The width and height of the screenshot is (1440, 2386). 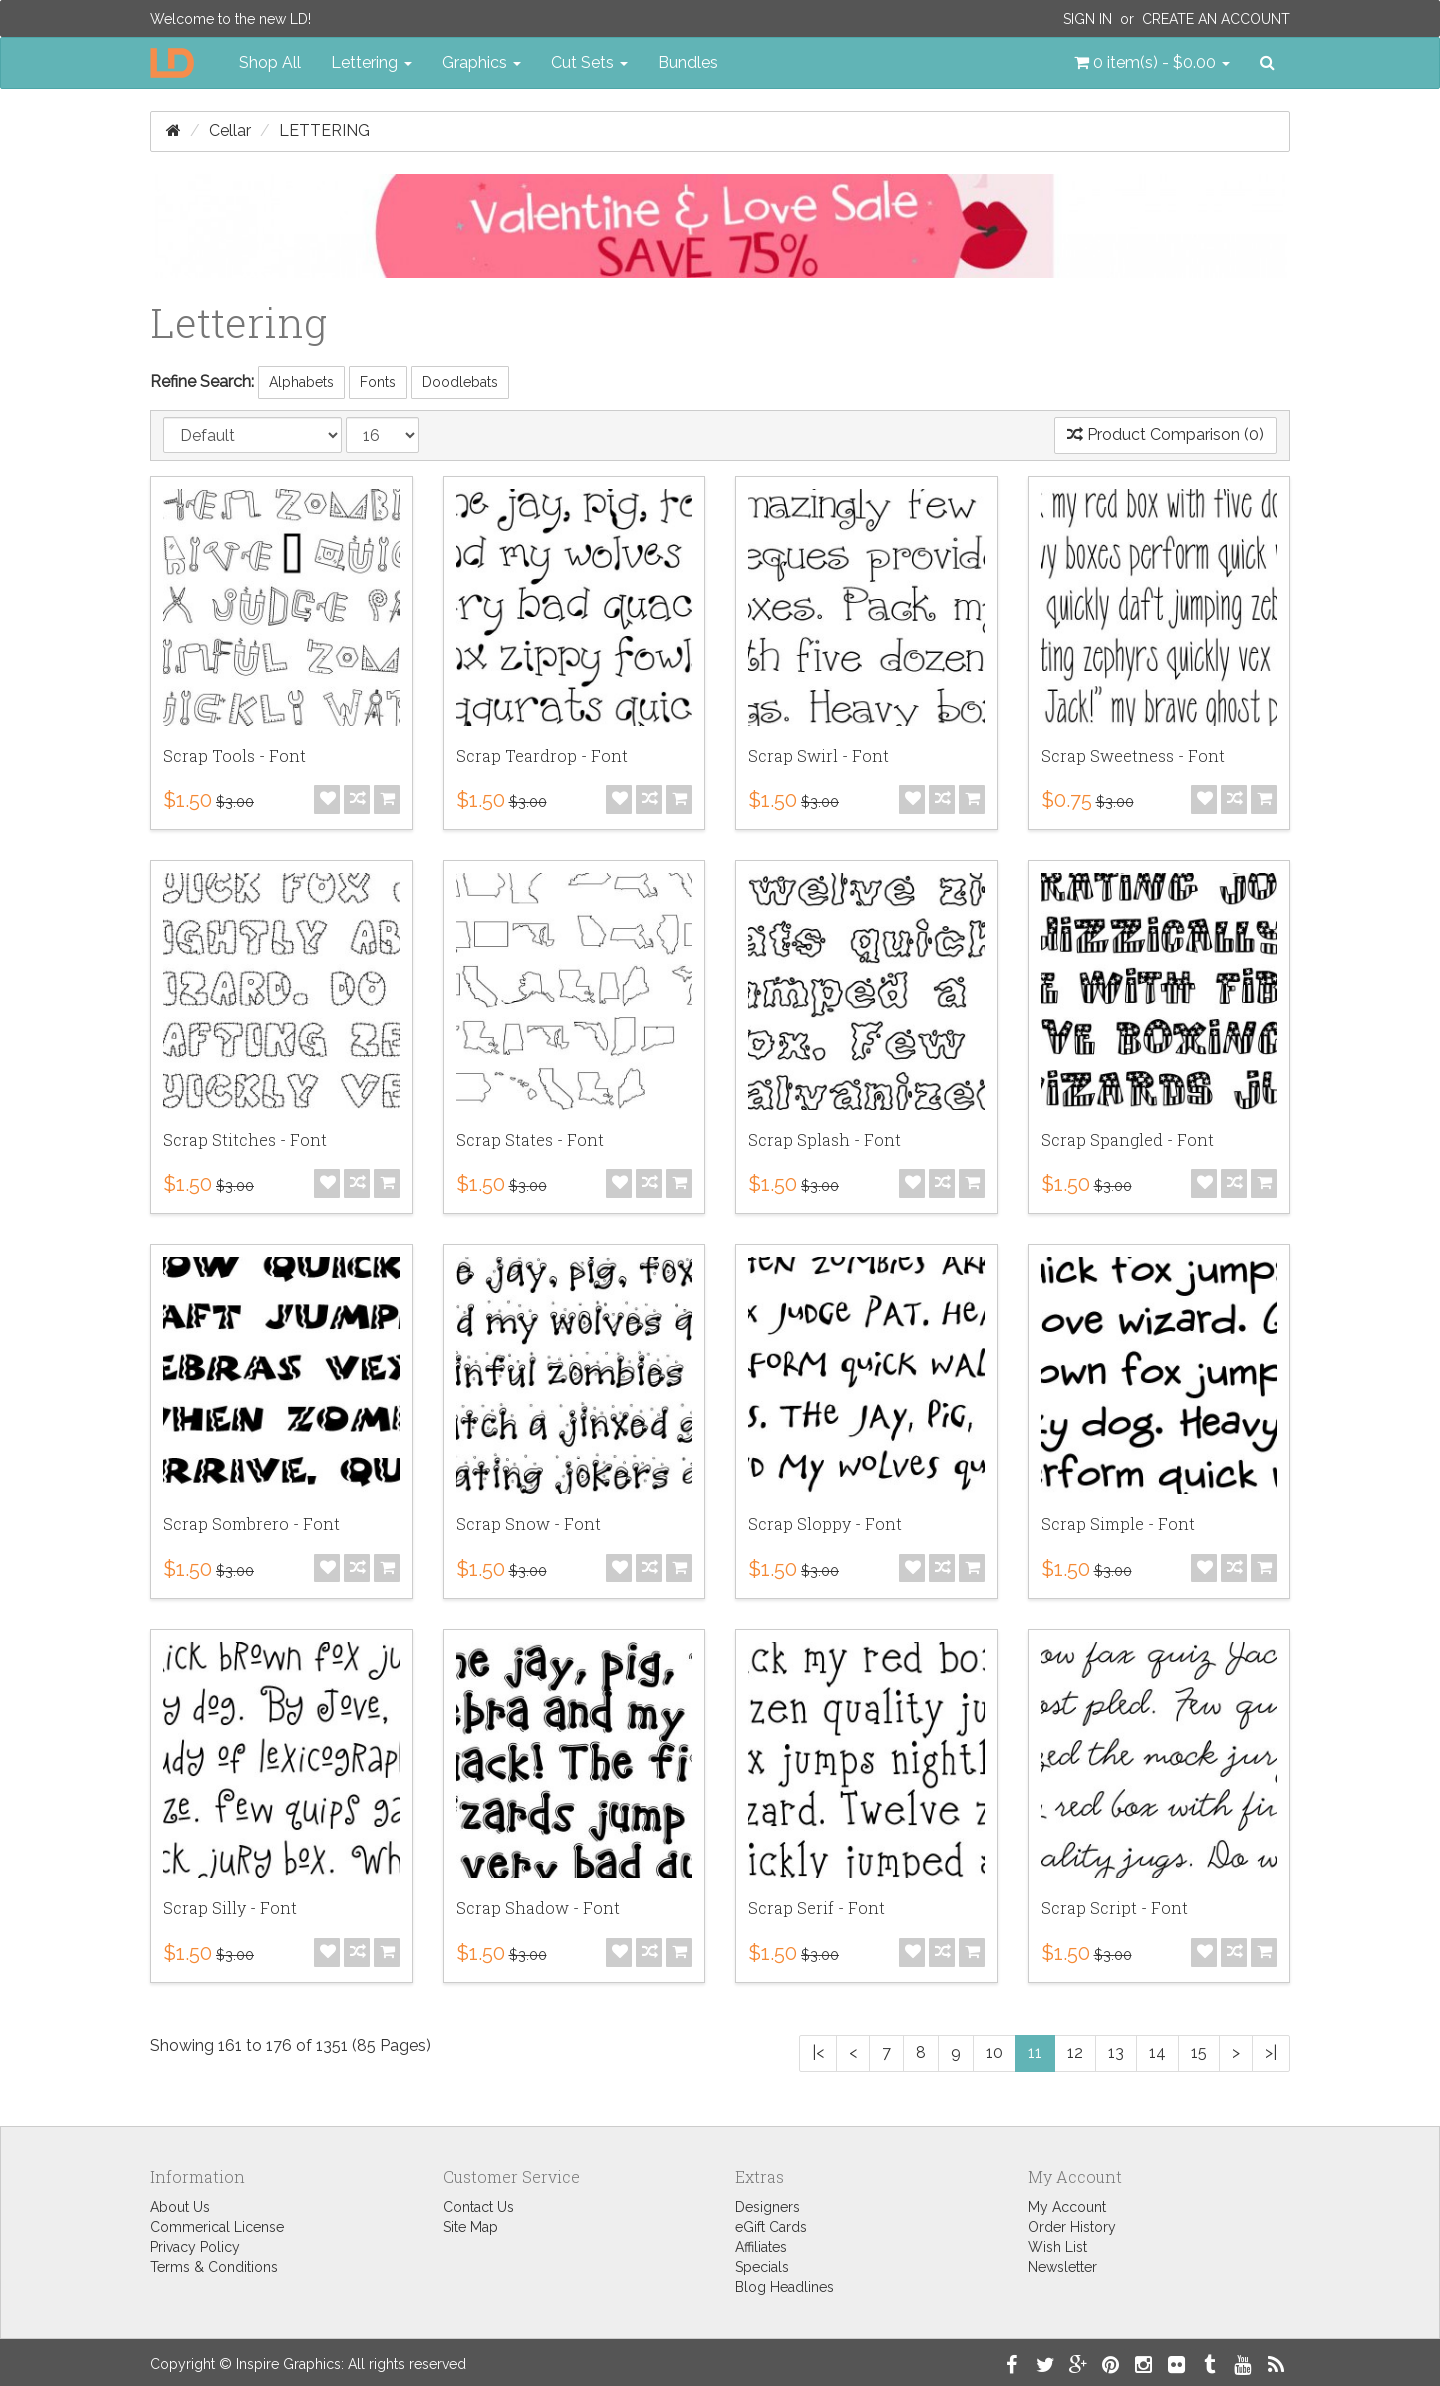 I want to click on Contact Us, so click(x=478, y=2207).